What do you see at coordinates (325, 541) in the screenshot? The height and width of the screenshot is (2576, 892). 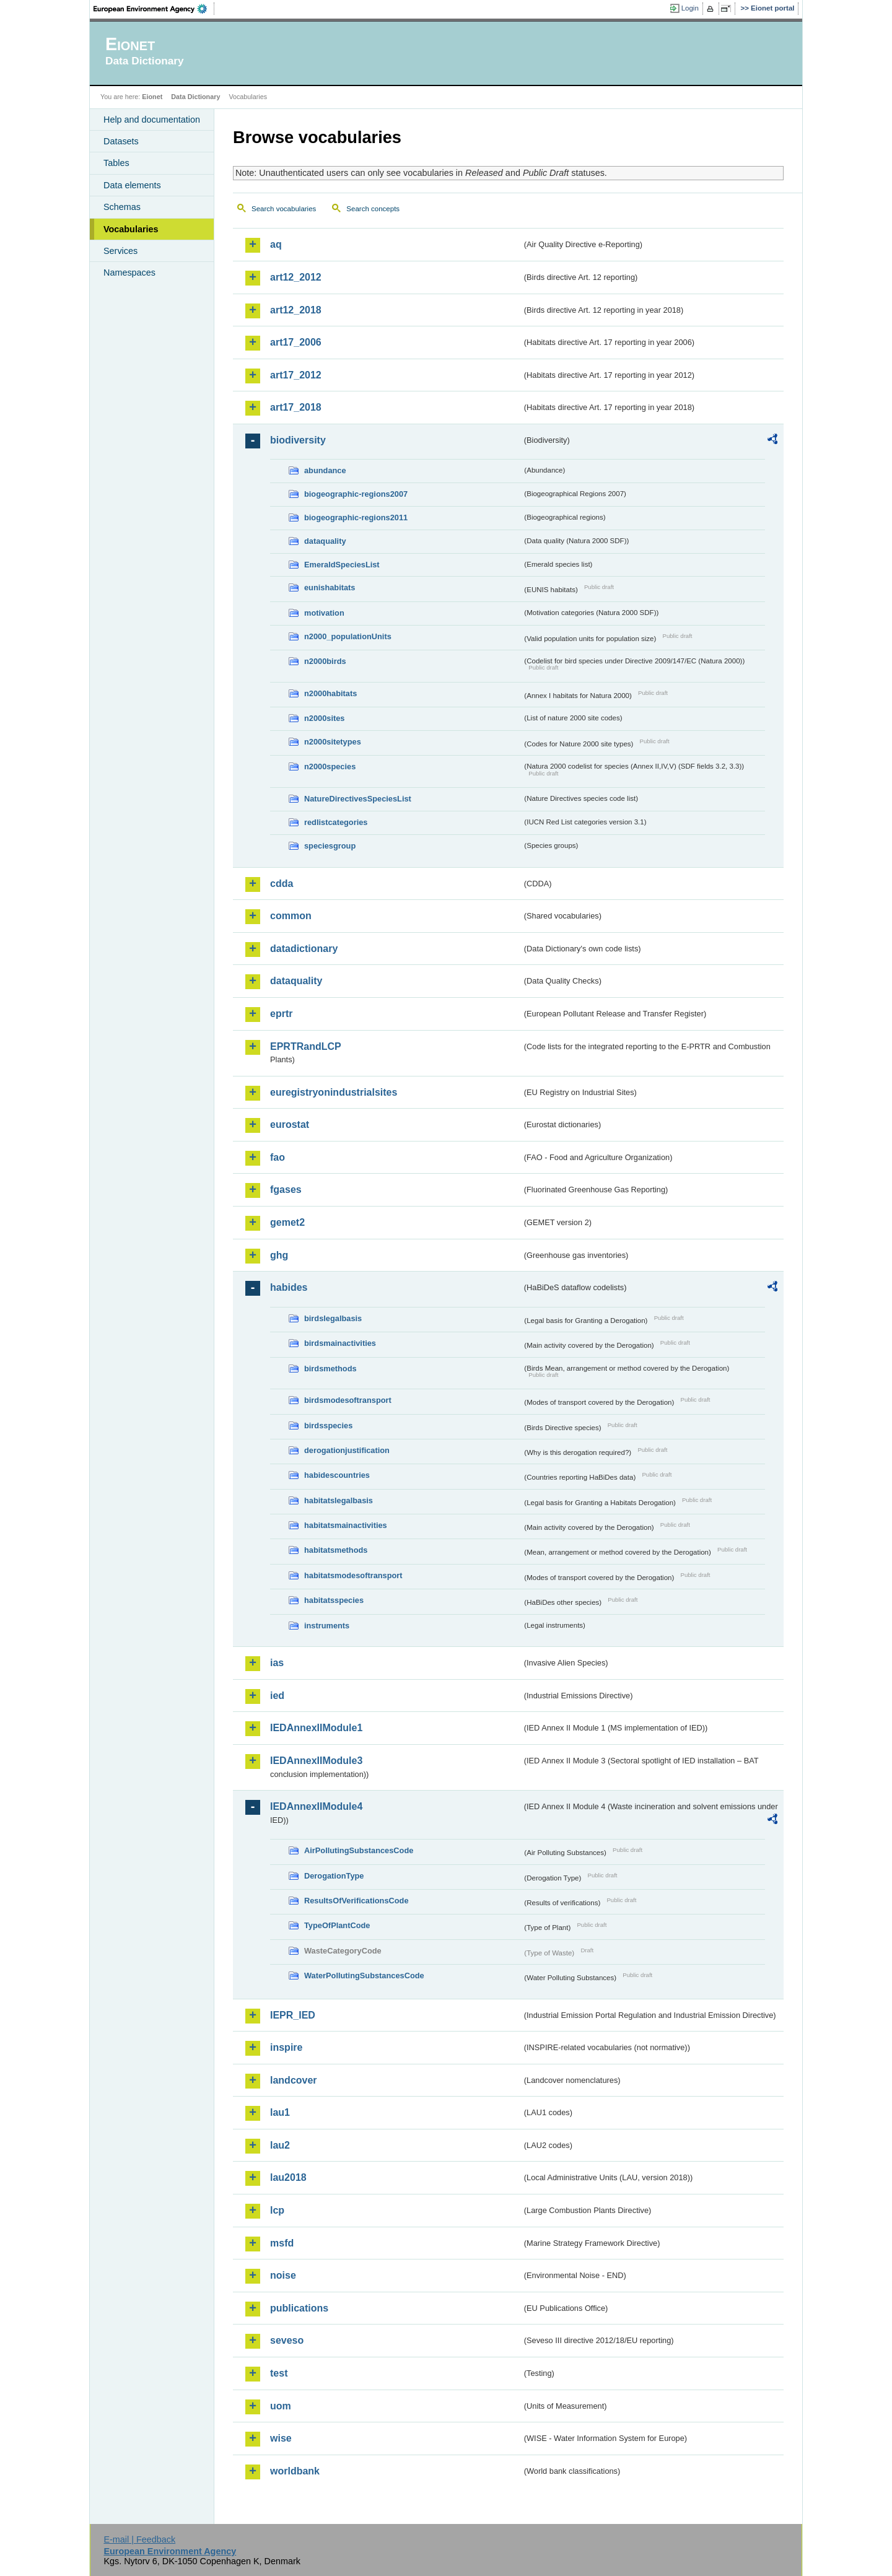 I see `dataquality` at bounding box center [325, 541].